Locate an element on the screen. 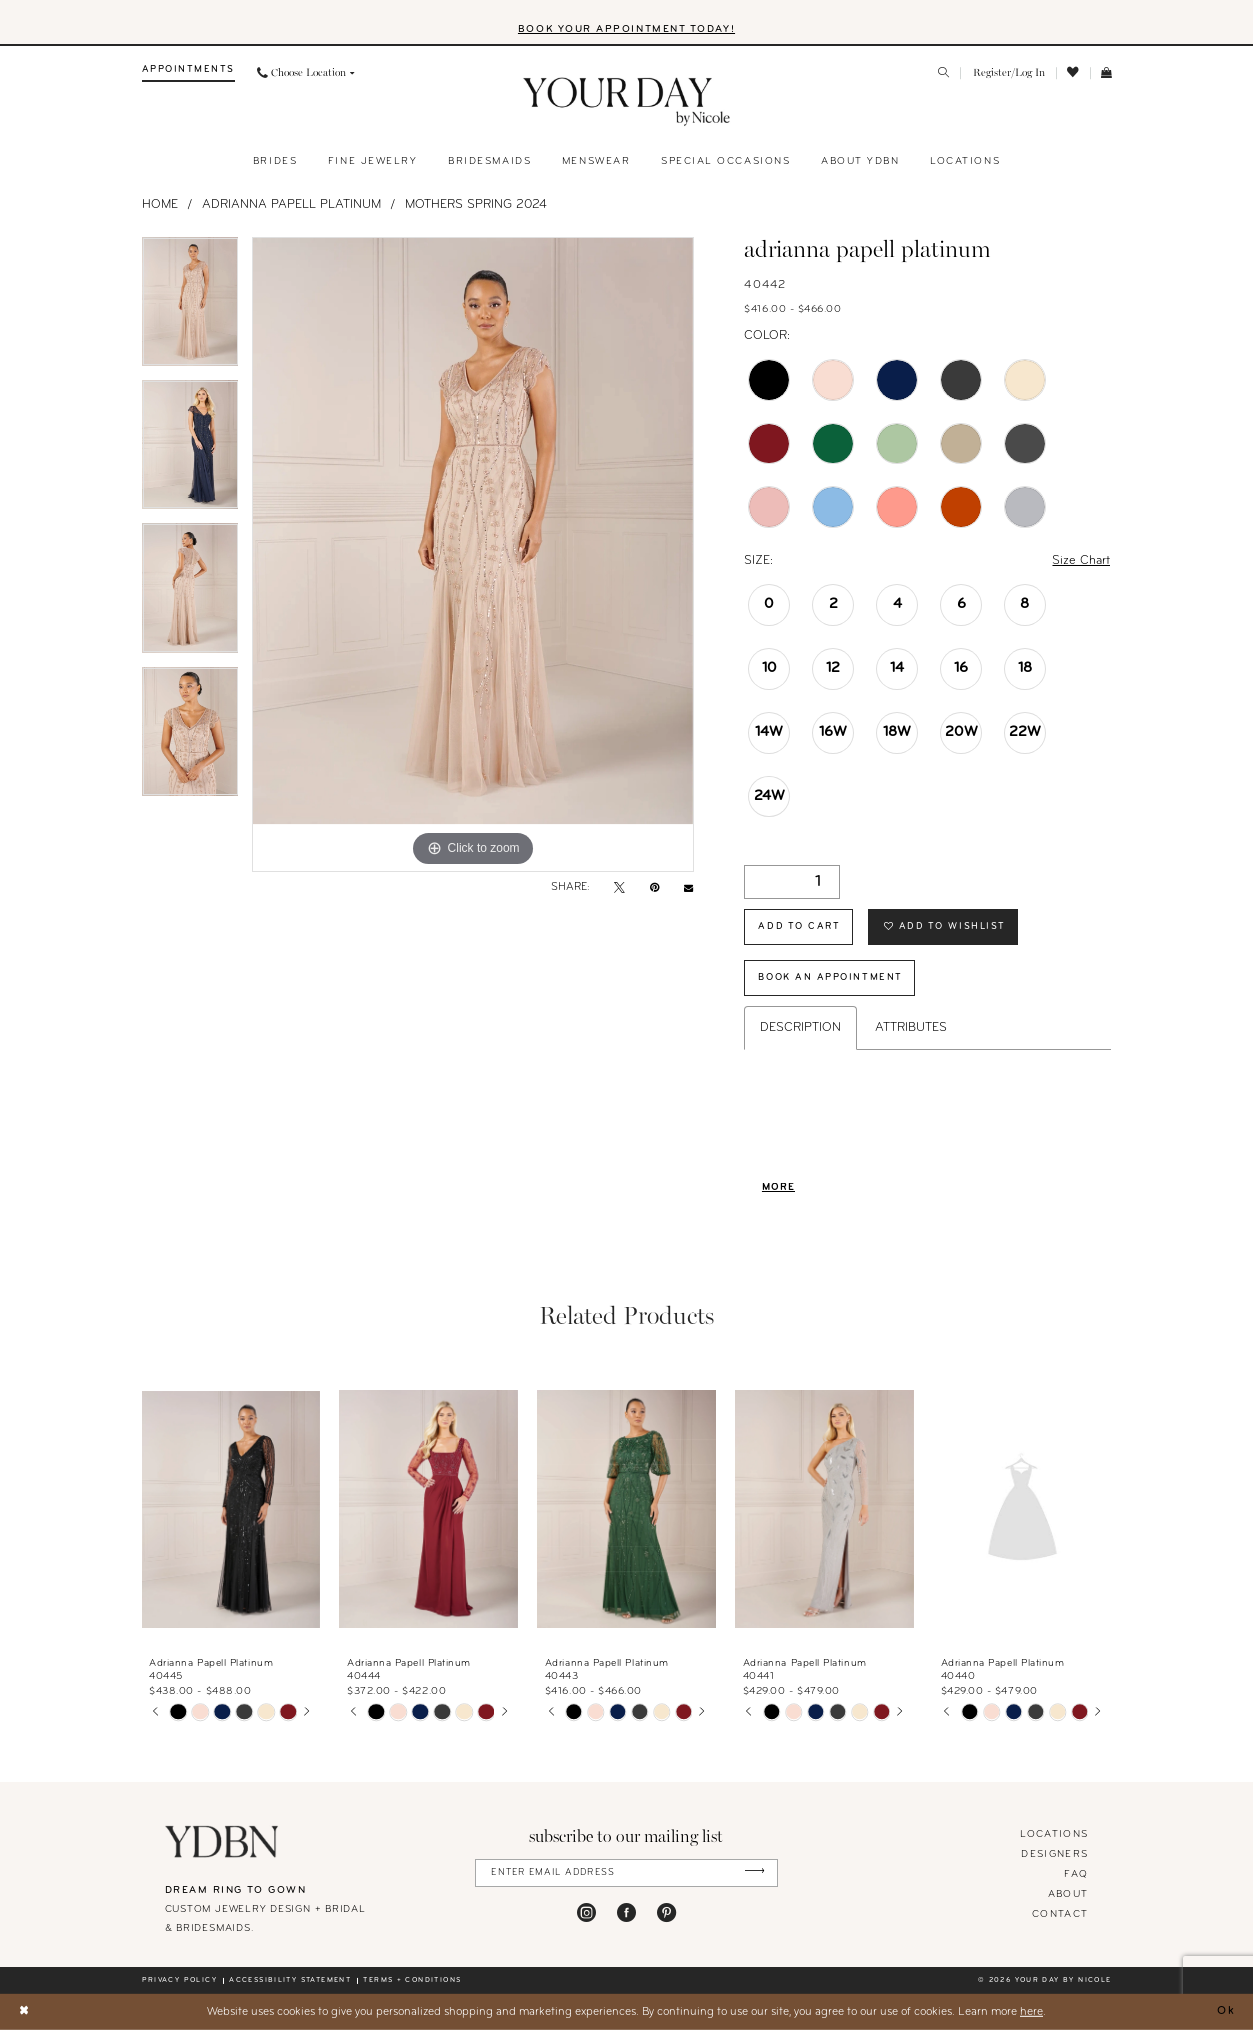 Image resolution: width=1253 pixels, height=2030 pixels. [Pin it - Opens in new tab] is located at coordinates (654, 889).